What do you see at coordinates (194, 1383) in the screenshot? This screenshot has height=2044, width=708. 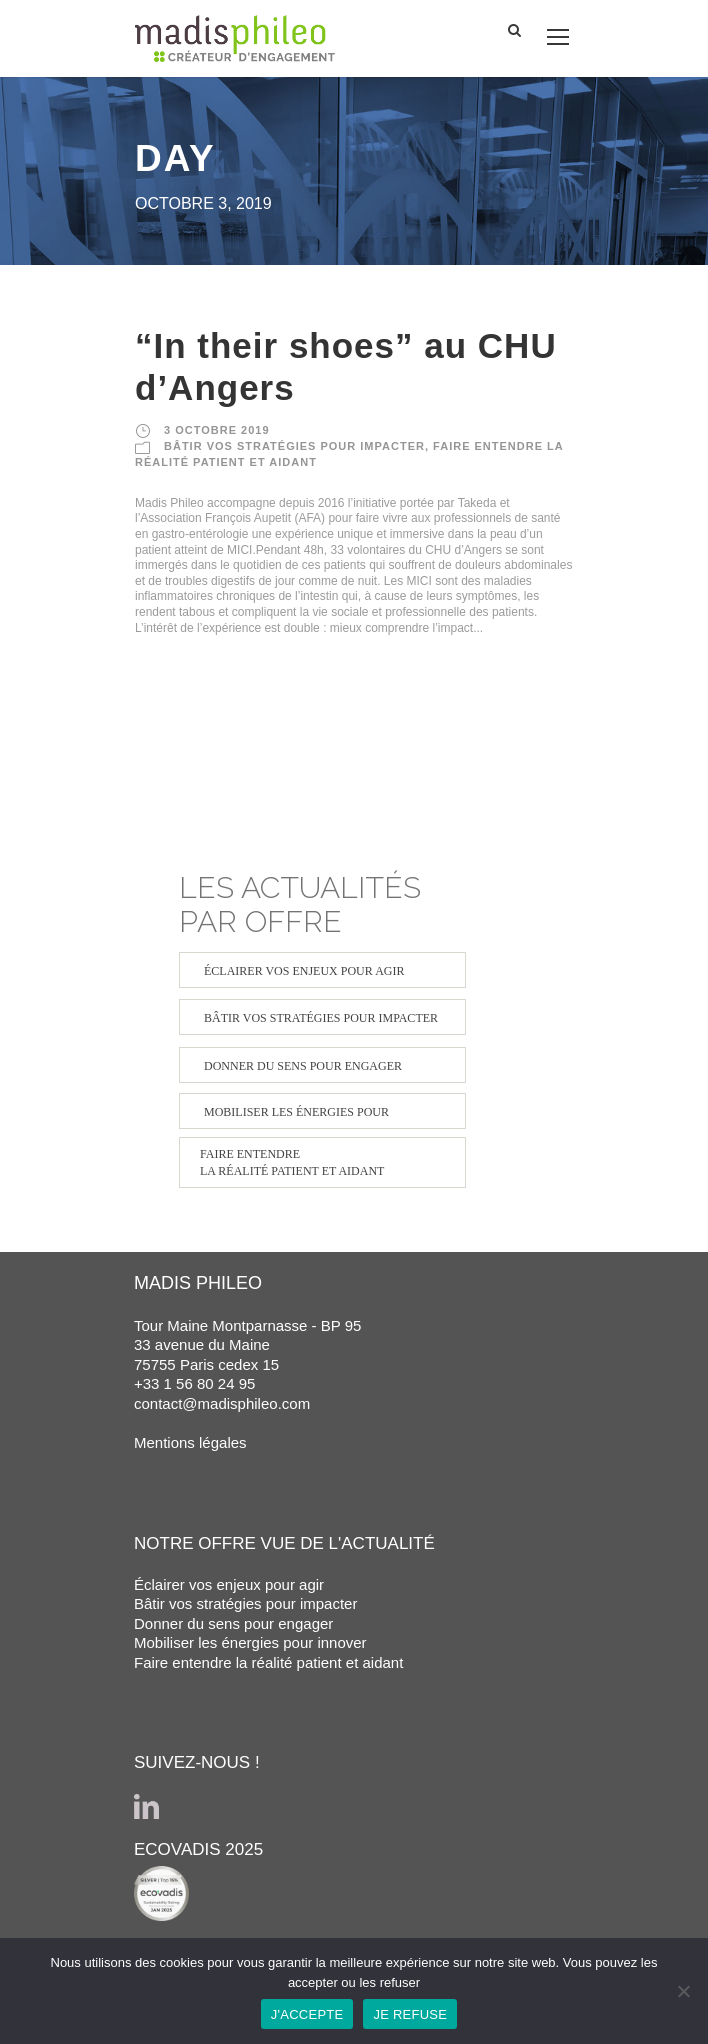 I see `+33 1 56 80 24 95` at bounding box center [194, 1383].